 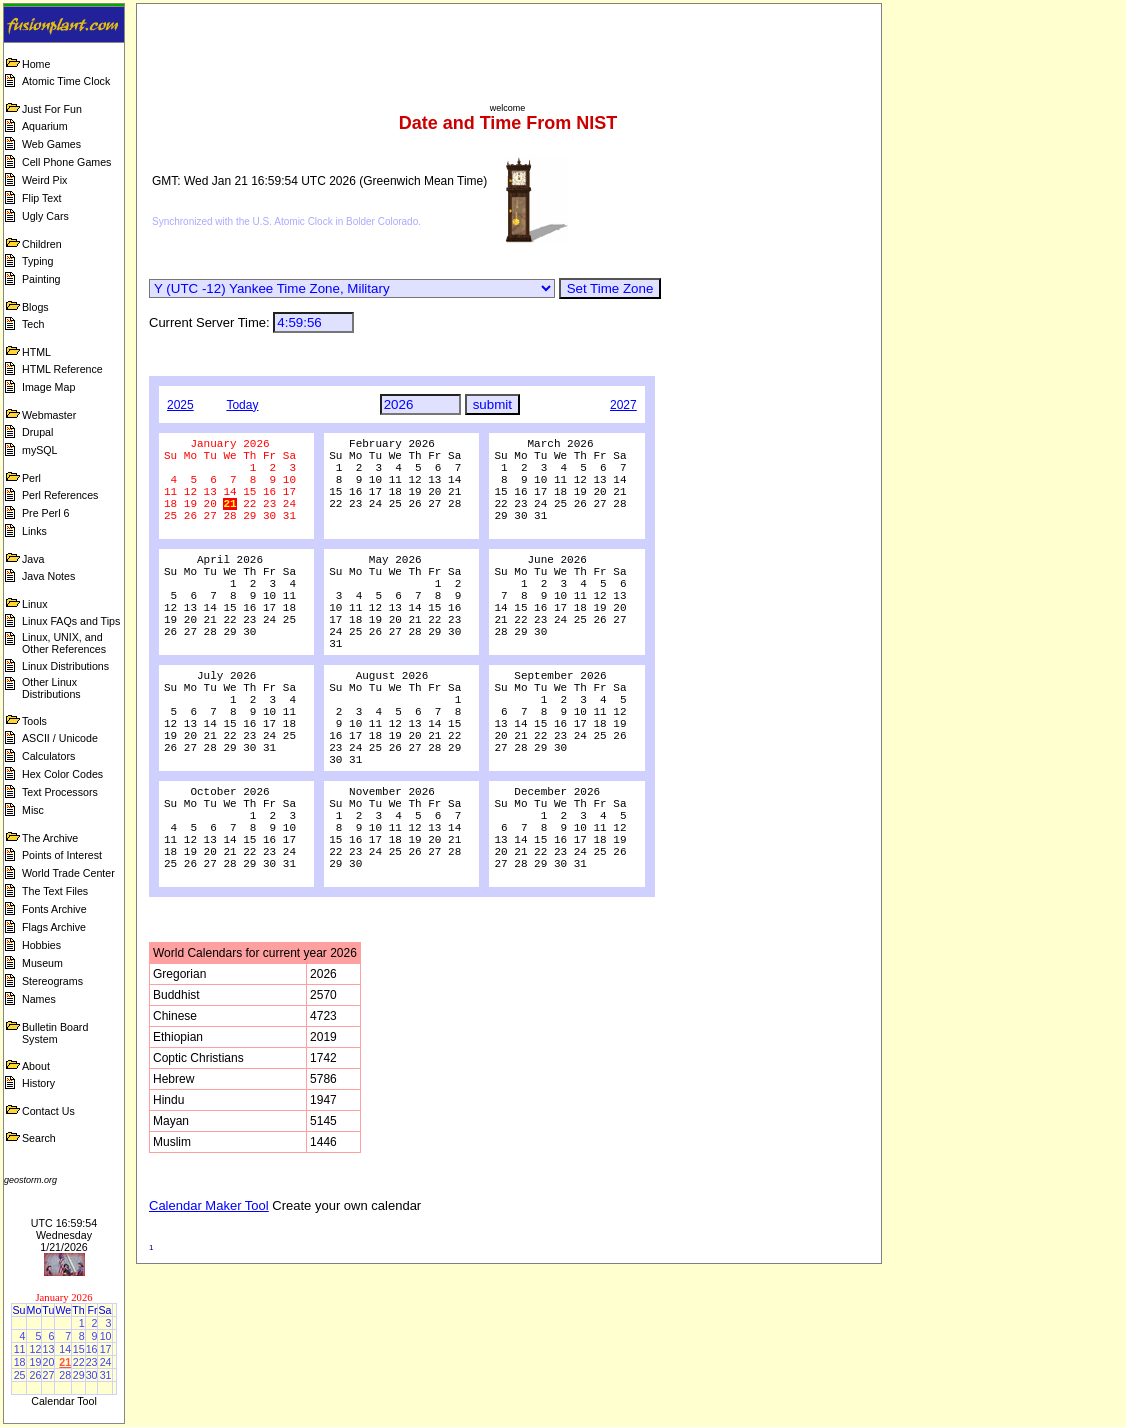 I want to click on Weird Pix, so click(x=44, y=180).